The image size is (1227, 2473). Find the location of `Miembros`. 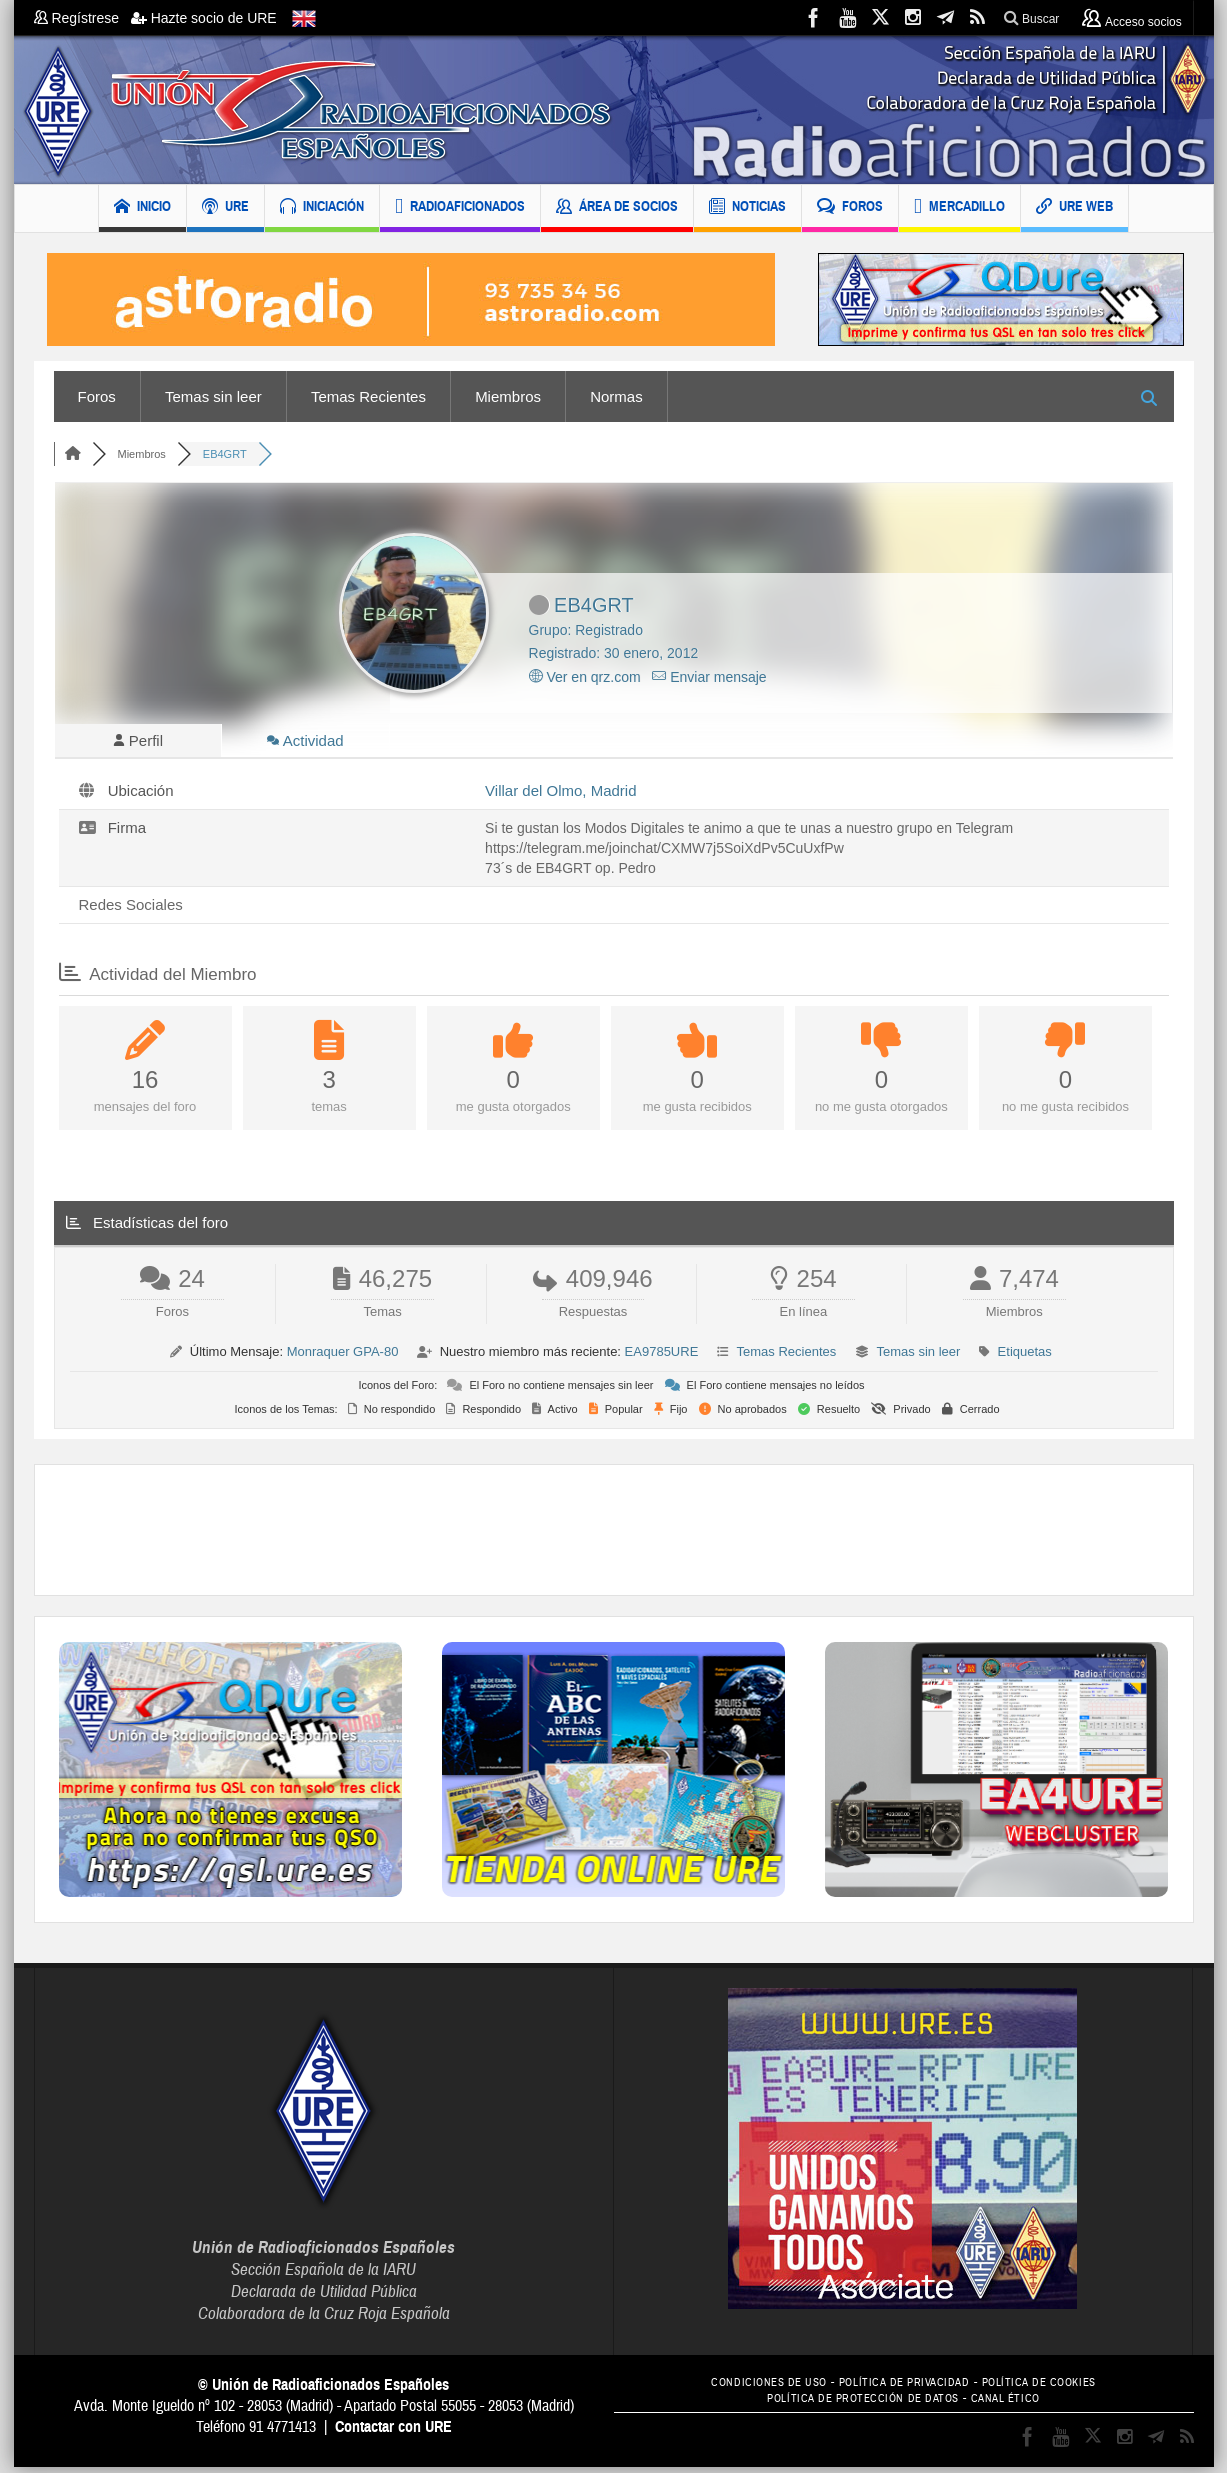

Miembros is located at coordinates (508, 396).